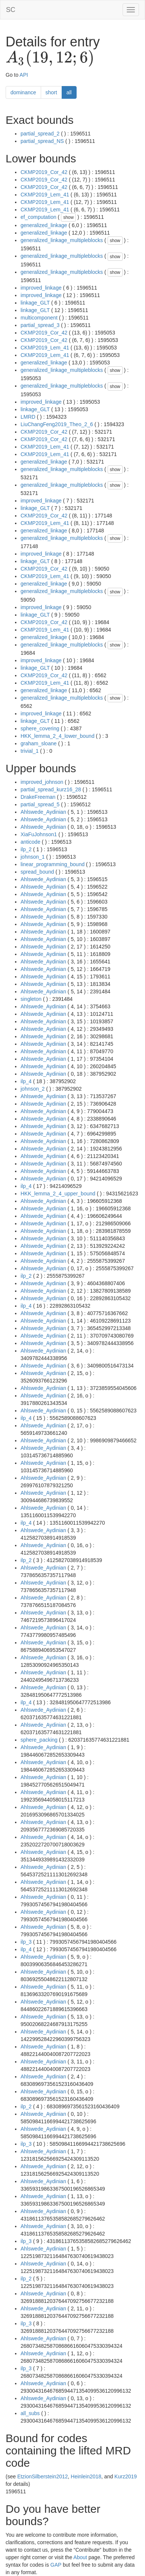  Describe the element at coordinates (42, 141) in the screenshot. I see `partial_spread_NS` at that location.